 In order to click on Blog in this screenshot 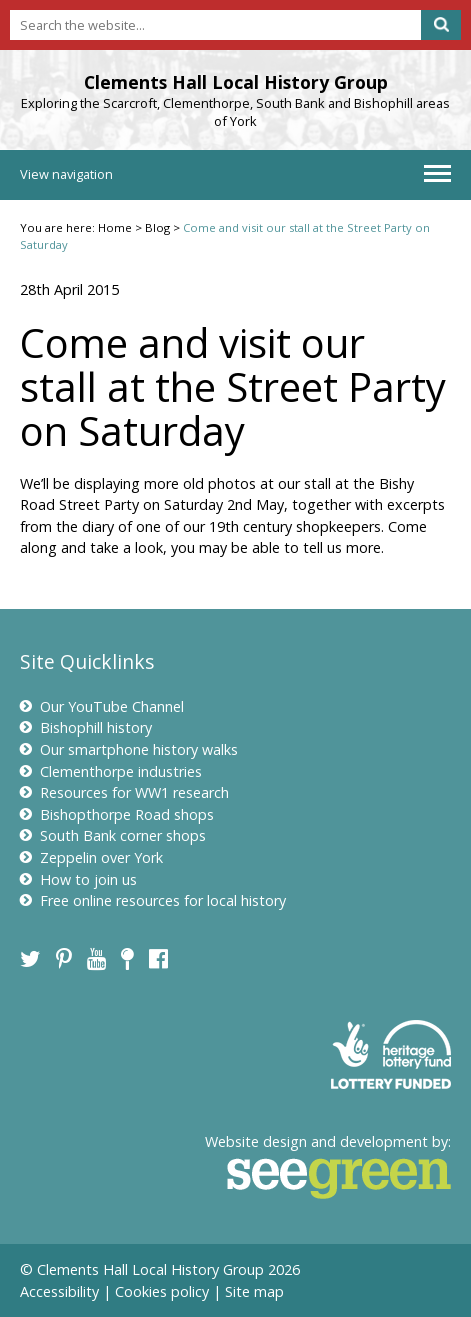, I will do `click(157, 227)`.